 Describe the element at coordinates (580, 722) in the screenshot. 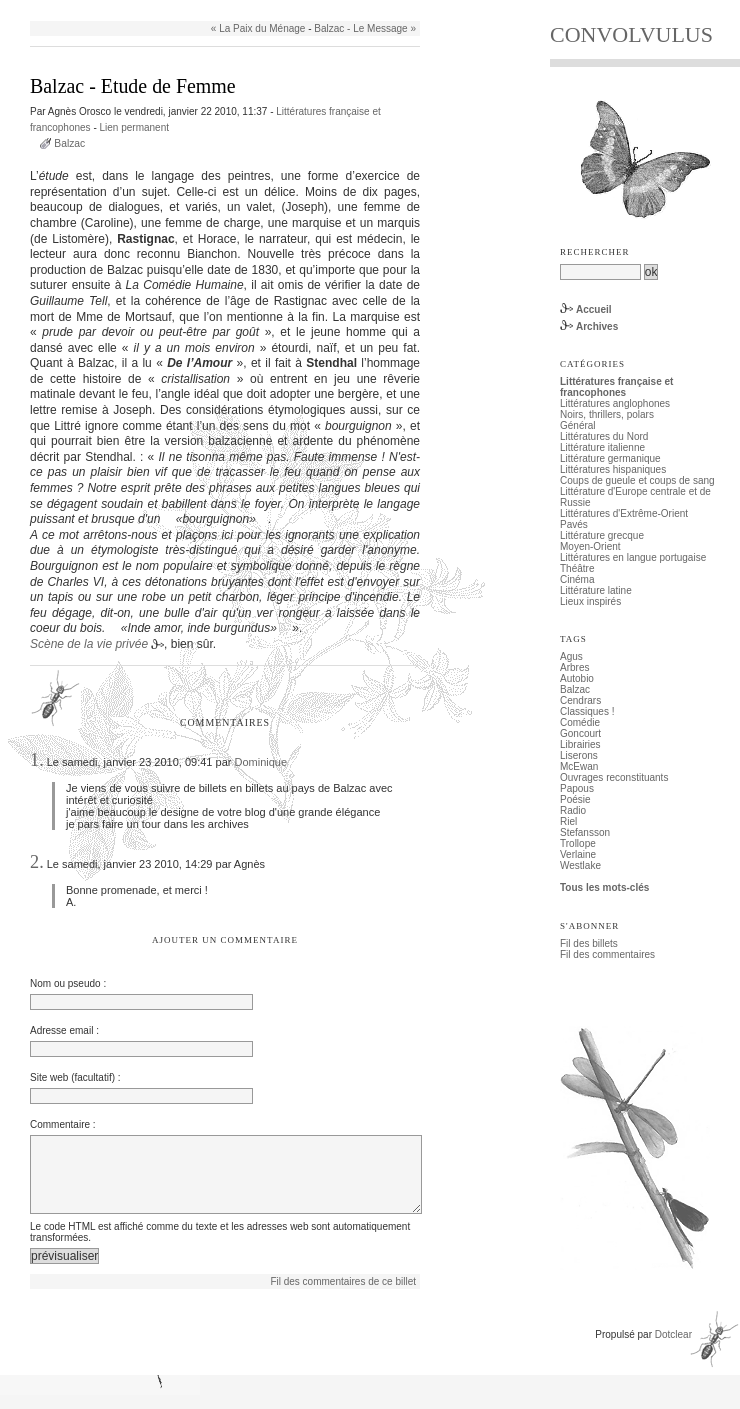

I see `Comédie` at that location.